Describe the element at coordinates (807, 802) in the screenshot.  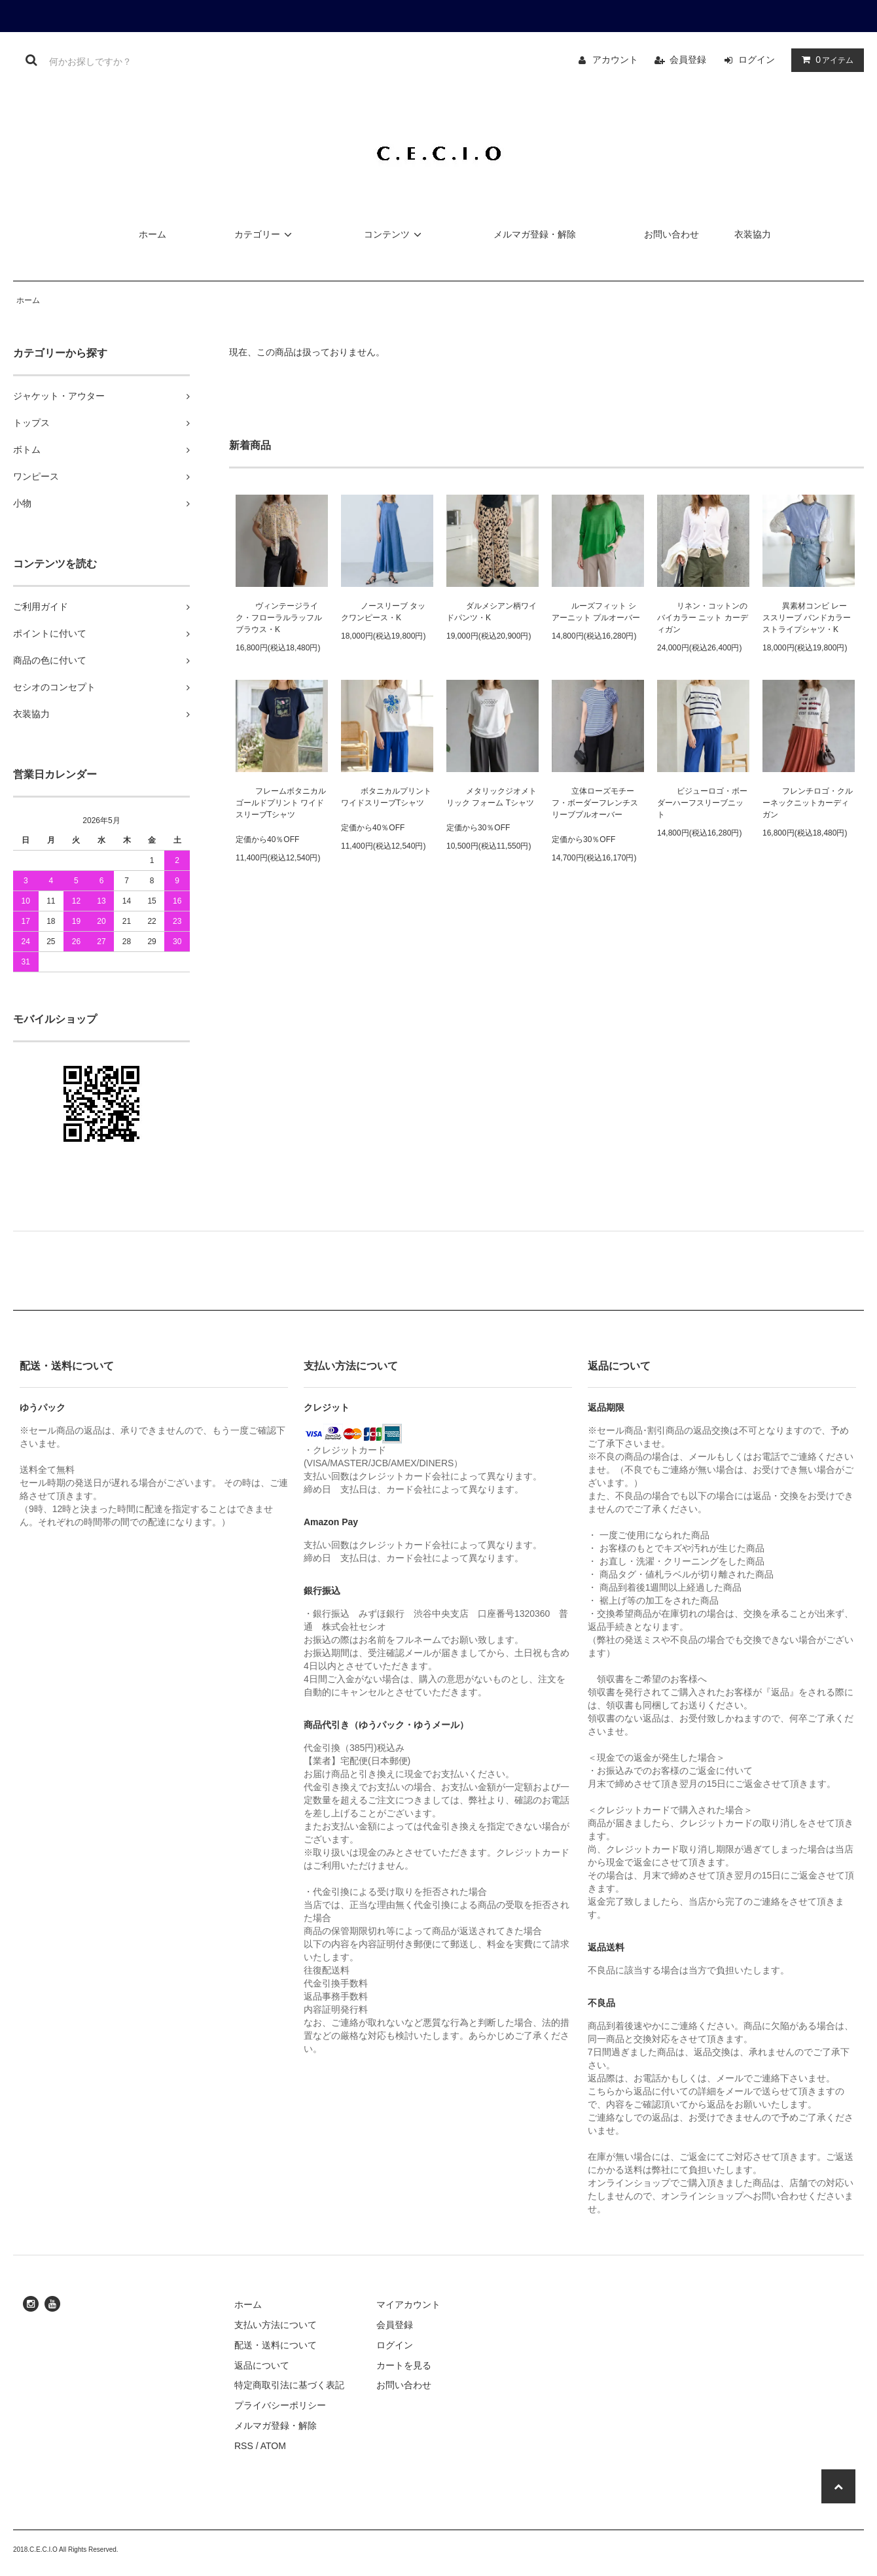
I see `フレンチロゴ・クルーネックニットカーディガン` at that location.